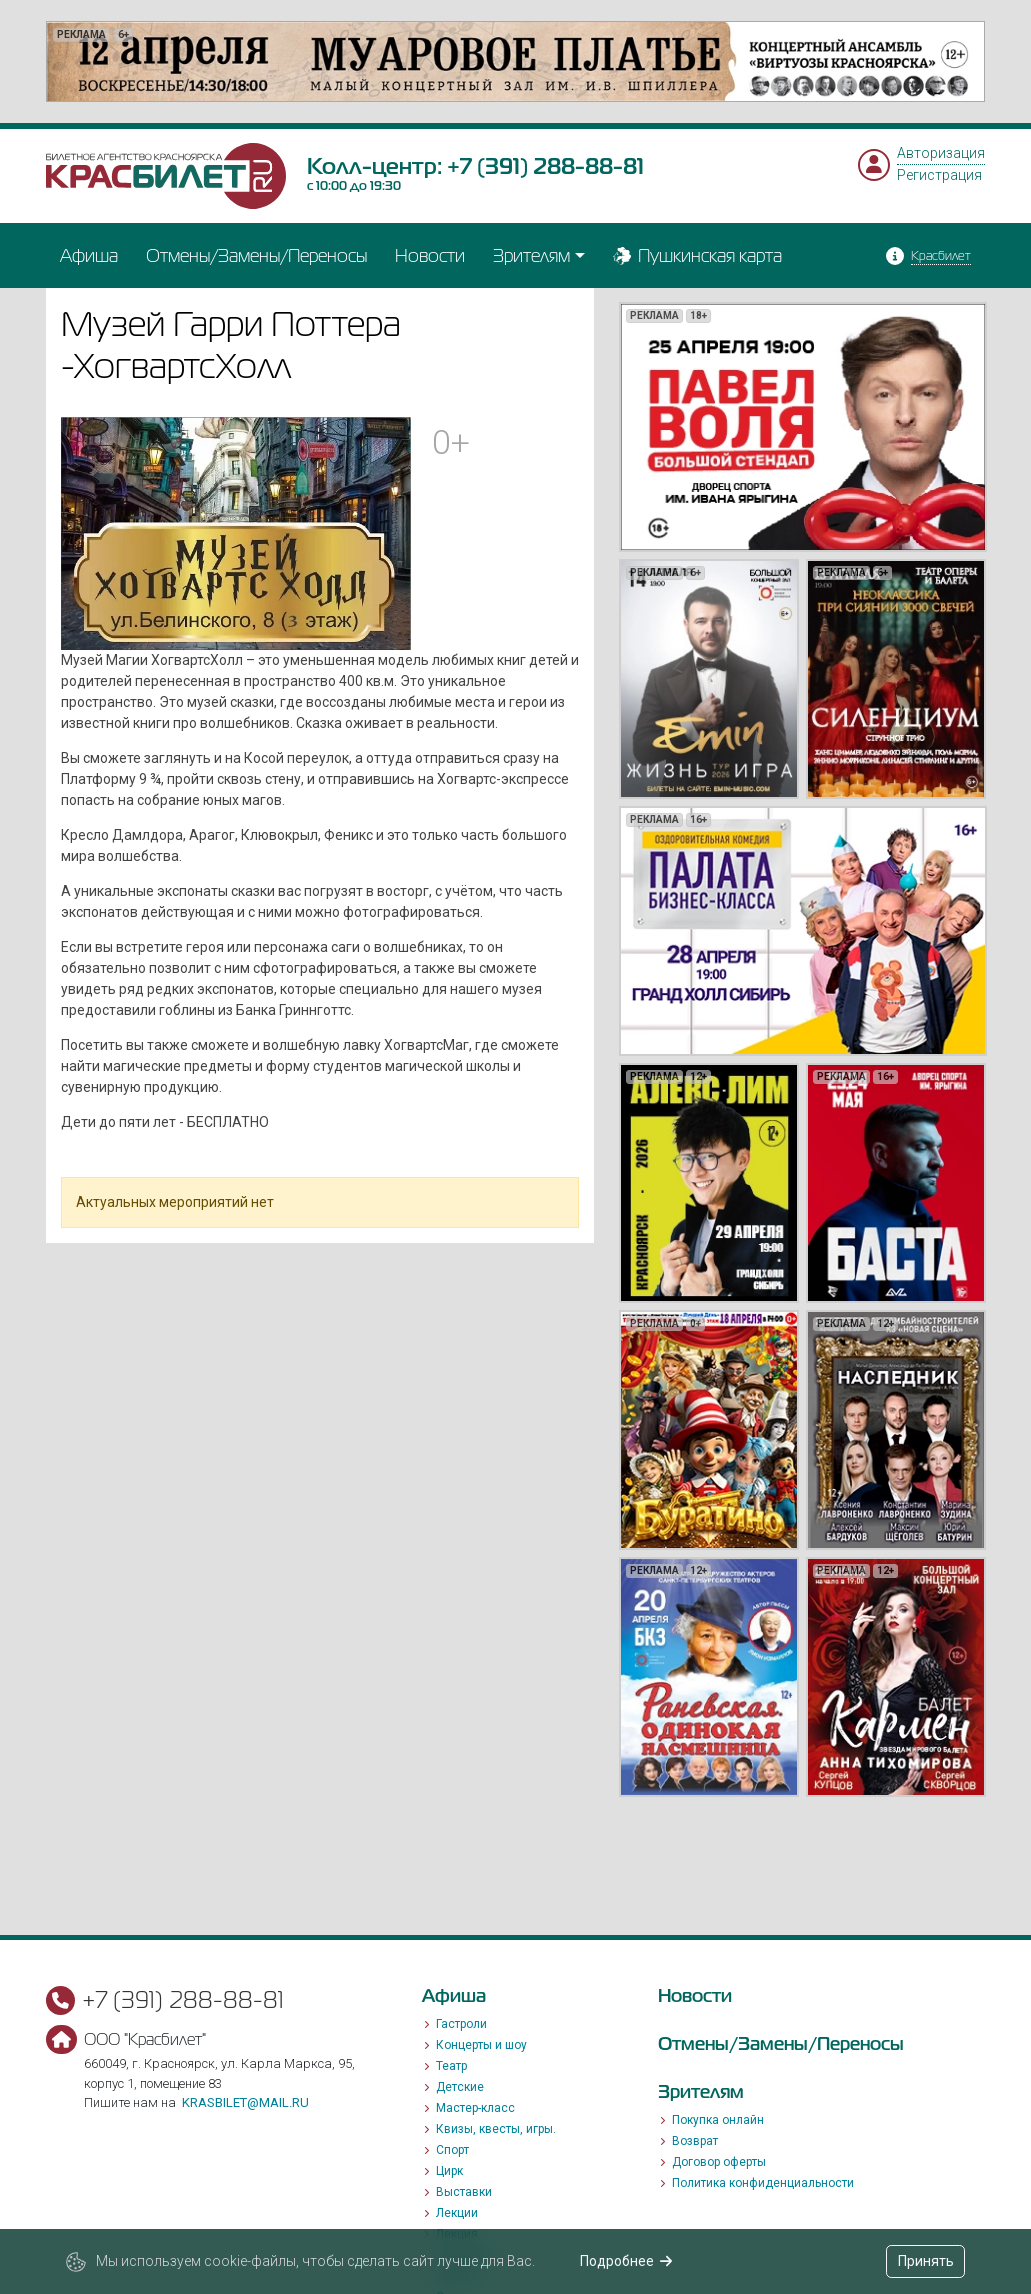 The image size is (1031, 2294). I want to click on Новости, so click(430, 255).